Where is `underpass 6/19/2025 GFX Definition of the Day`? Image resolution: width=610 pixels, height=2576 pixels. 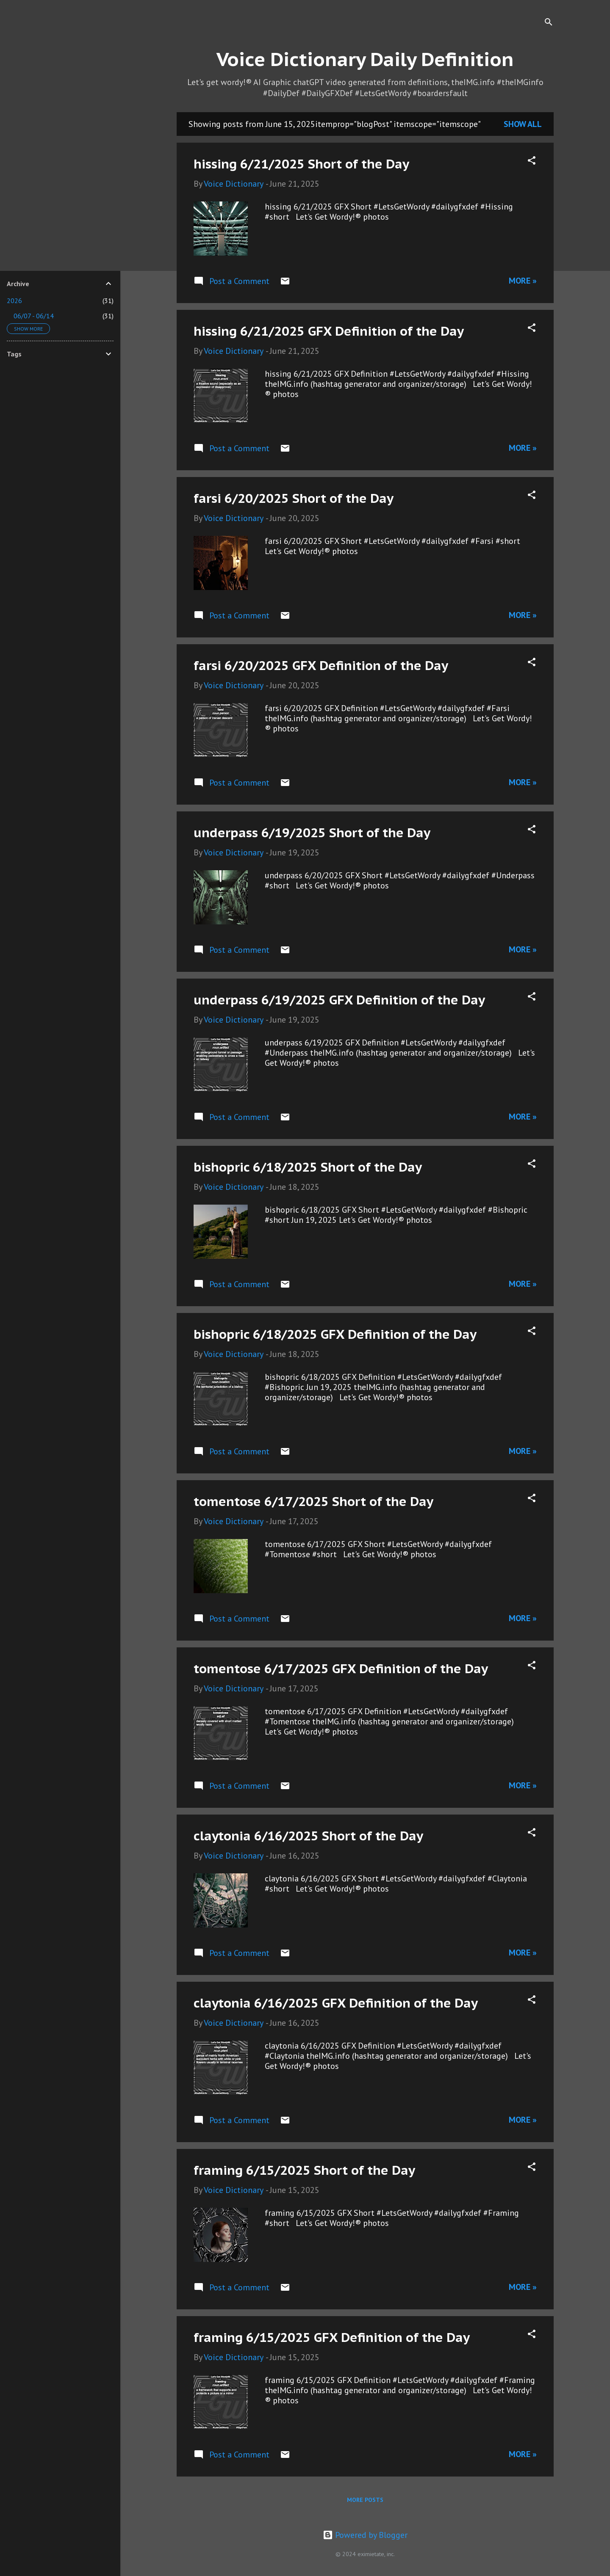 underpass 6/19/2025 GFX Definition of the Day is located at coordinates (339, 999).